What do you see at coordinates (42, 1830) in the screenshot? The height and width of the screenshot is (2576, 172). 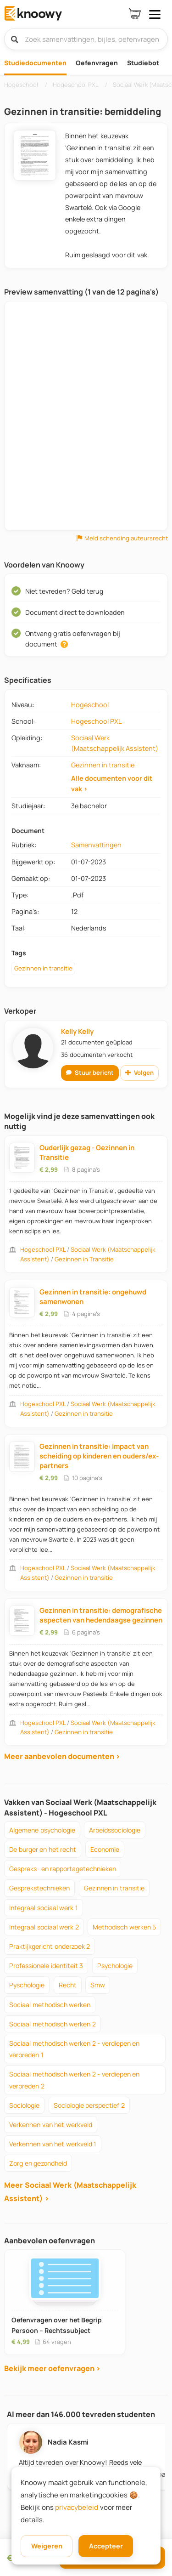 I see `algemene psychologie` at bounding box center [42, 1830].